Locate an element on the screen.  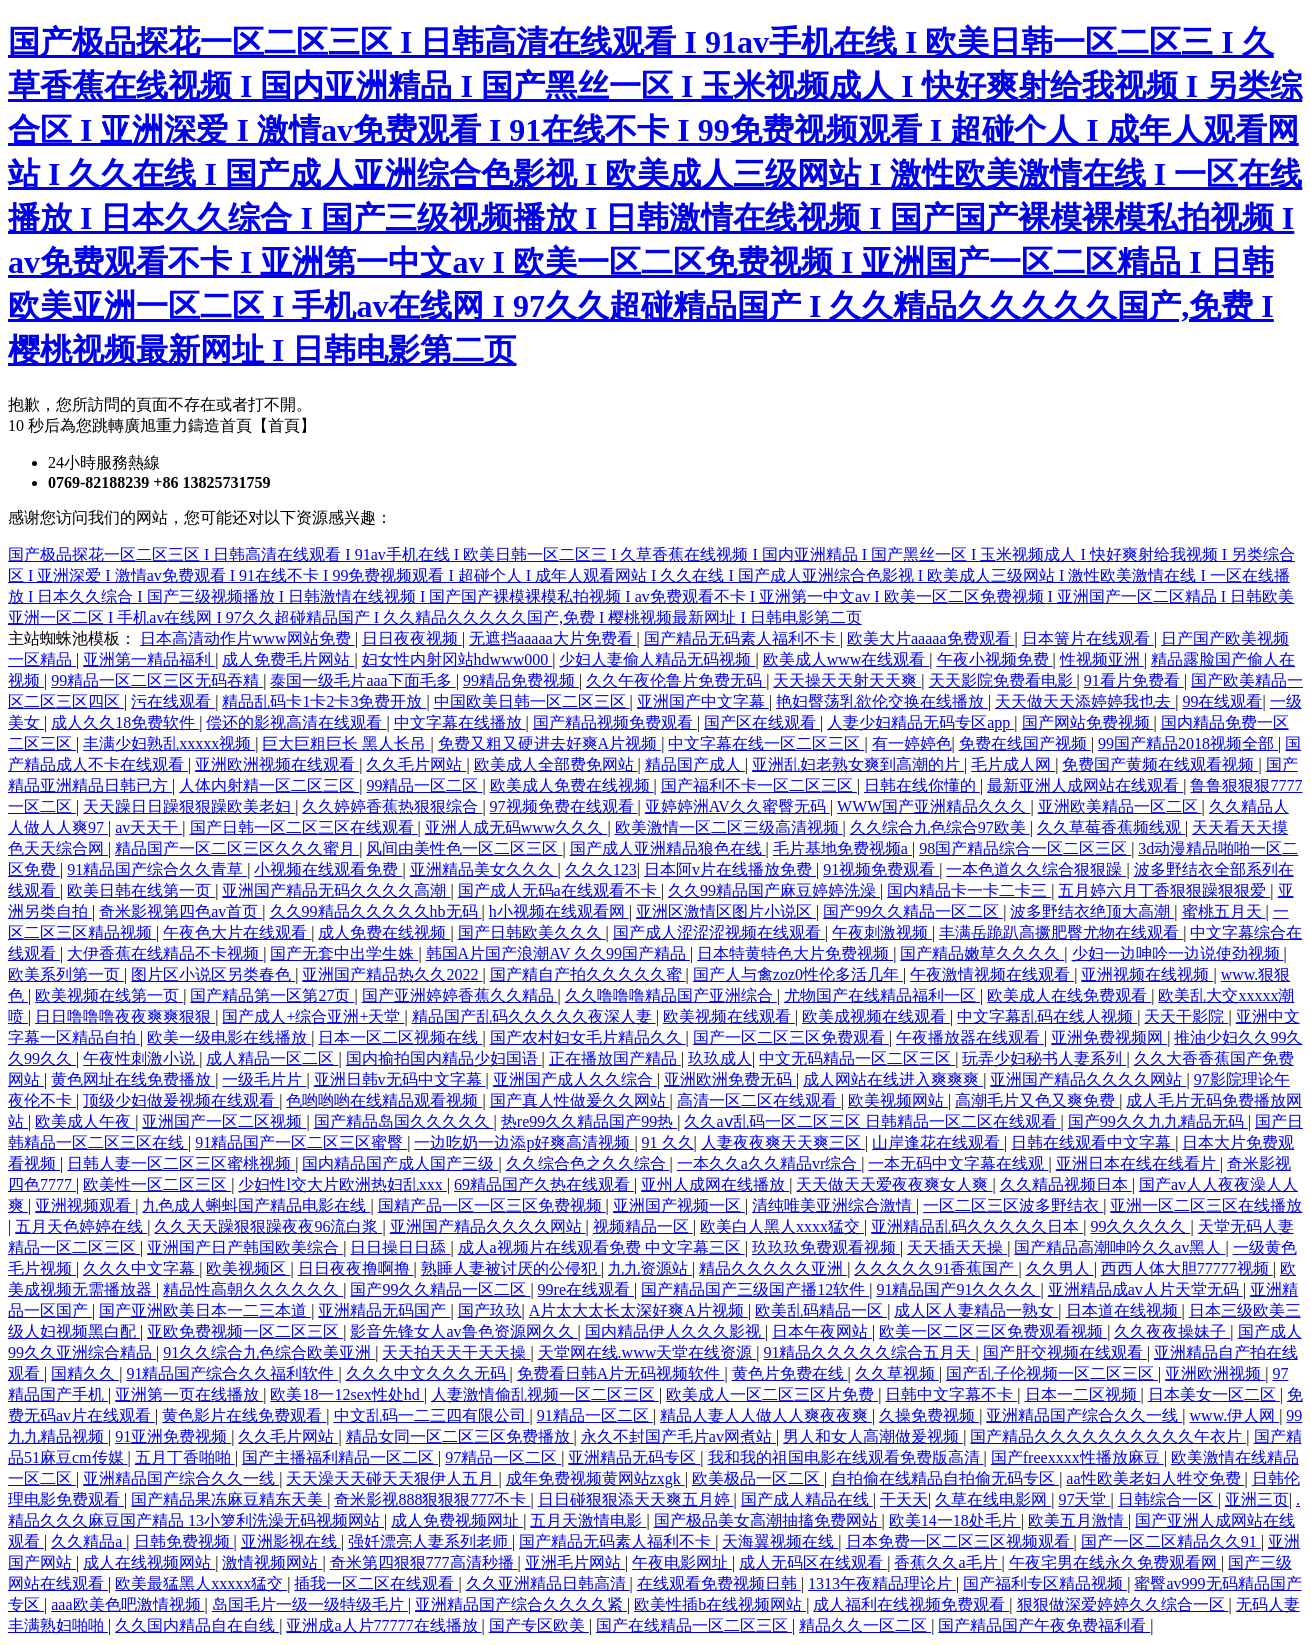
99精品一区二区三区无码吞精 is located at coordinates (157, 680).